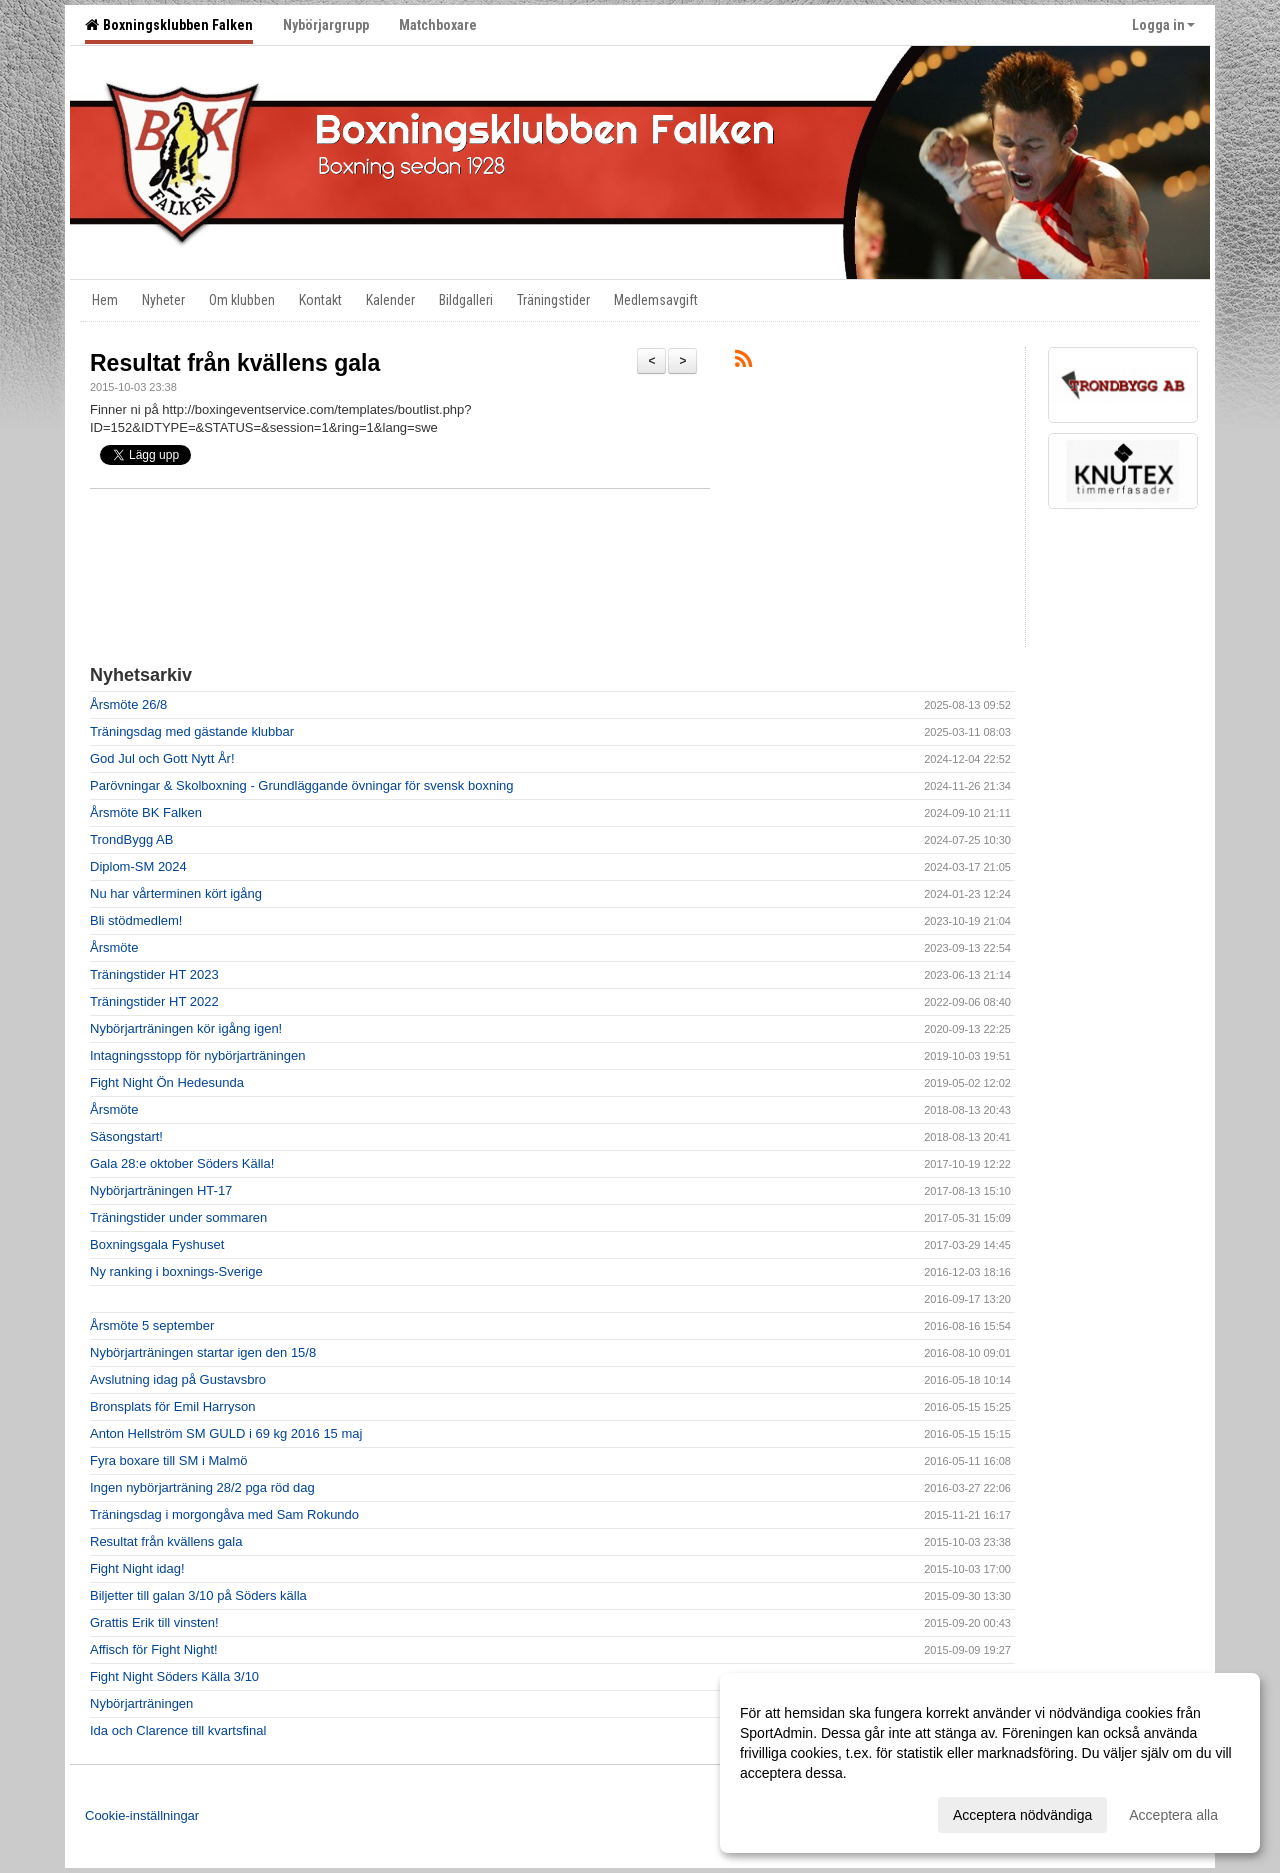 The height and width of the screenshot is (1873, 1280). Describe the element at coordinates (168, 1460) in the screenshot. I see `Fyra boxare till SM i Malmö` at that location.